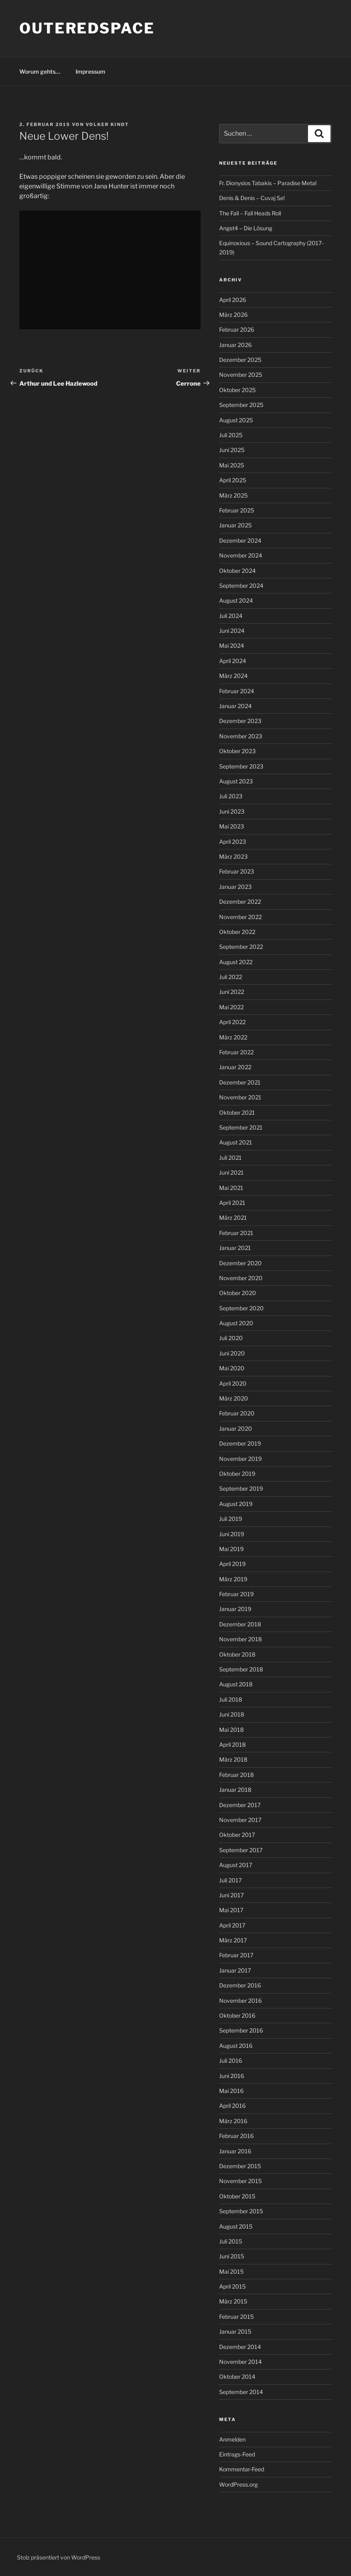  I want to click on Oktober 2020, so click(237, 1292).